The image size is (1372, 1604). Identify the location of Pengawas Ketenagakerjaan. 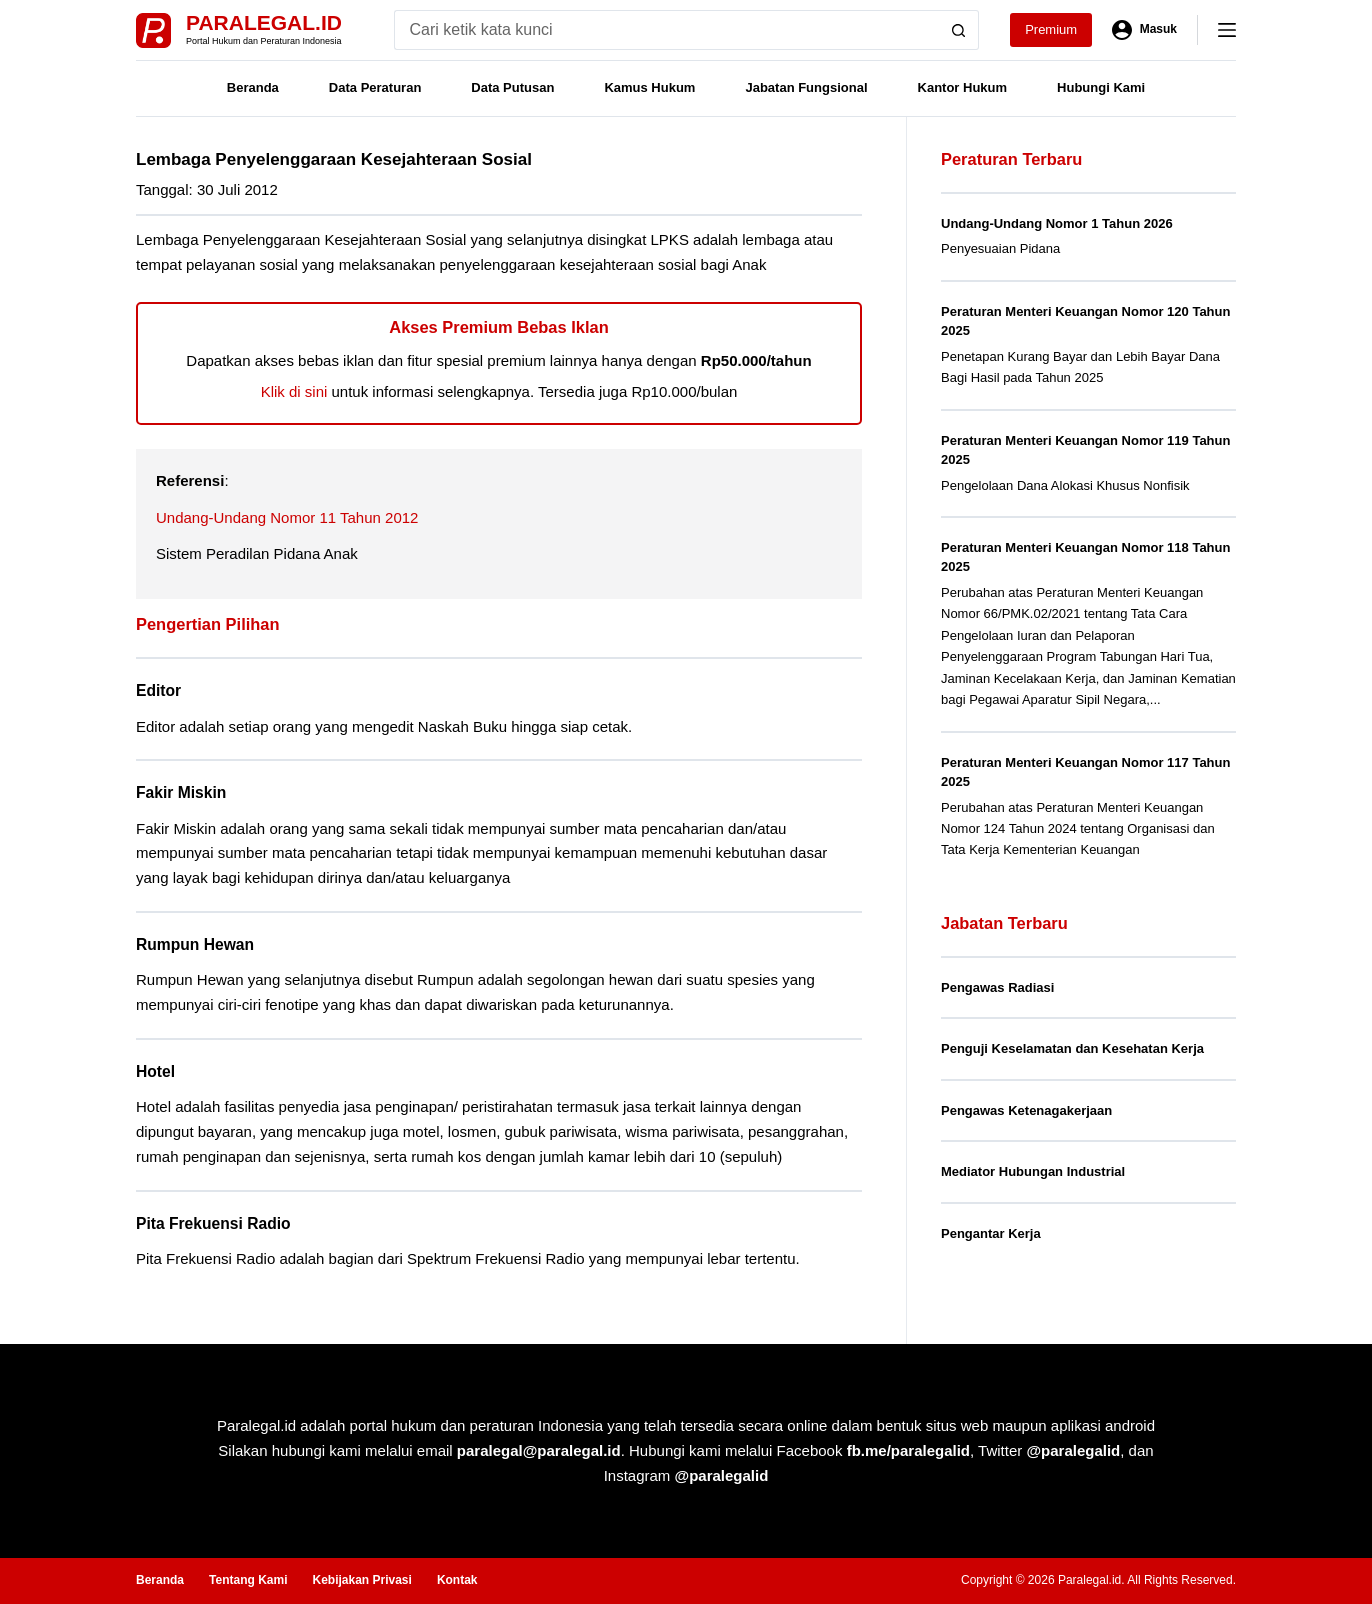
(1026, 1110).